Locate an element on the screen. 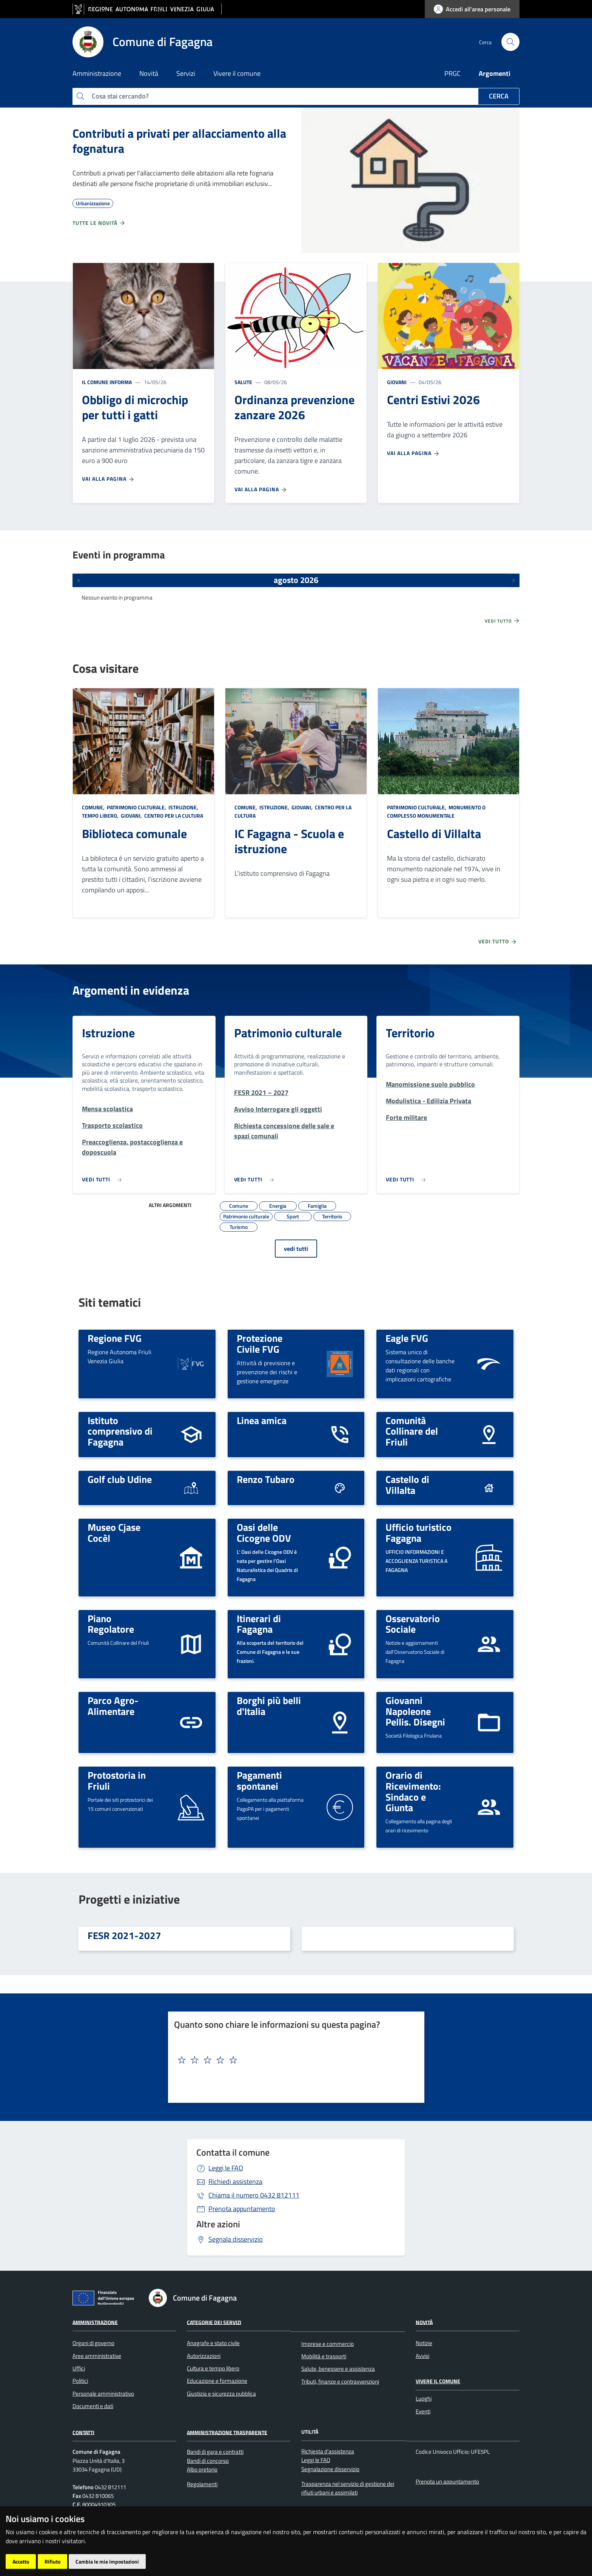 The width and height of the screenshot is (592, 2576). Trasparenza nel servizio di gestione dei rifiuti urbani e assimilati is located at coordinates (347, 2488).